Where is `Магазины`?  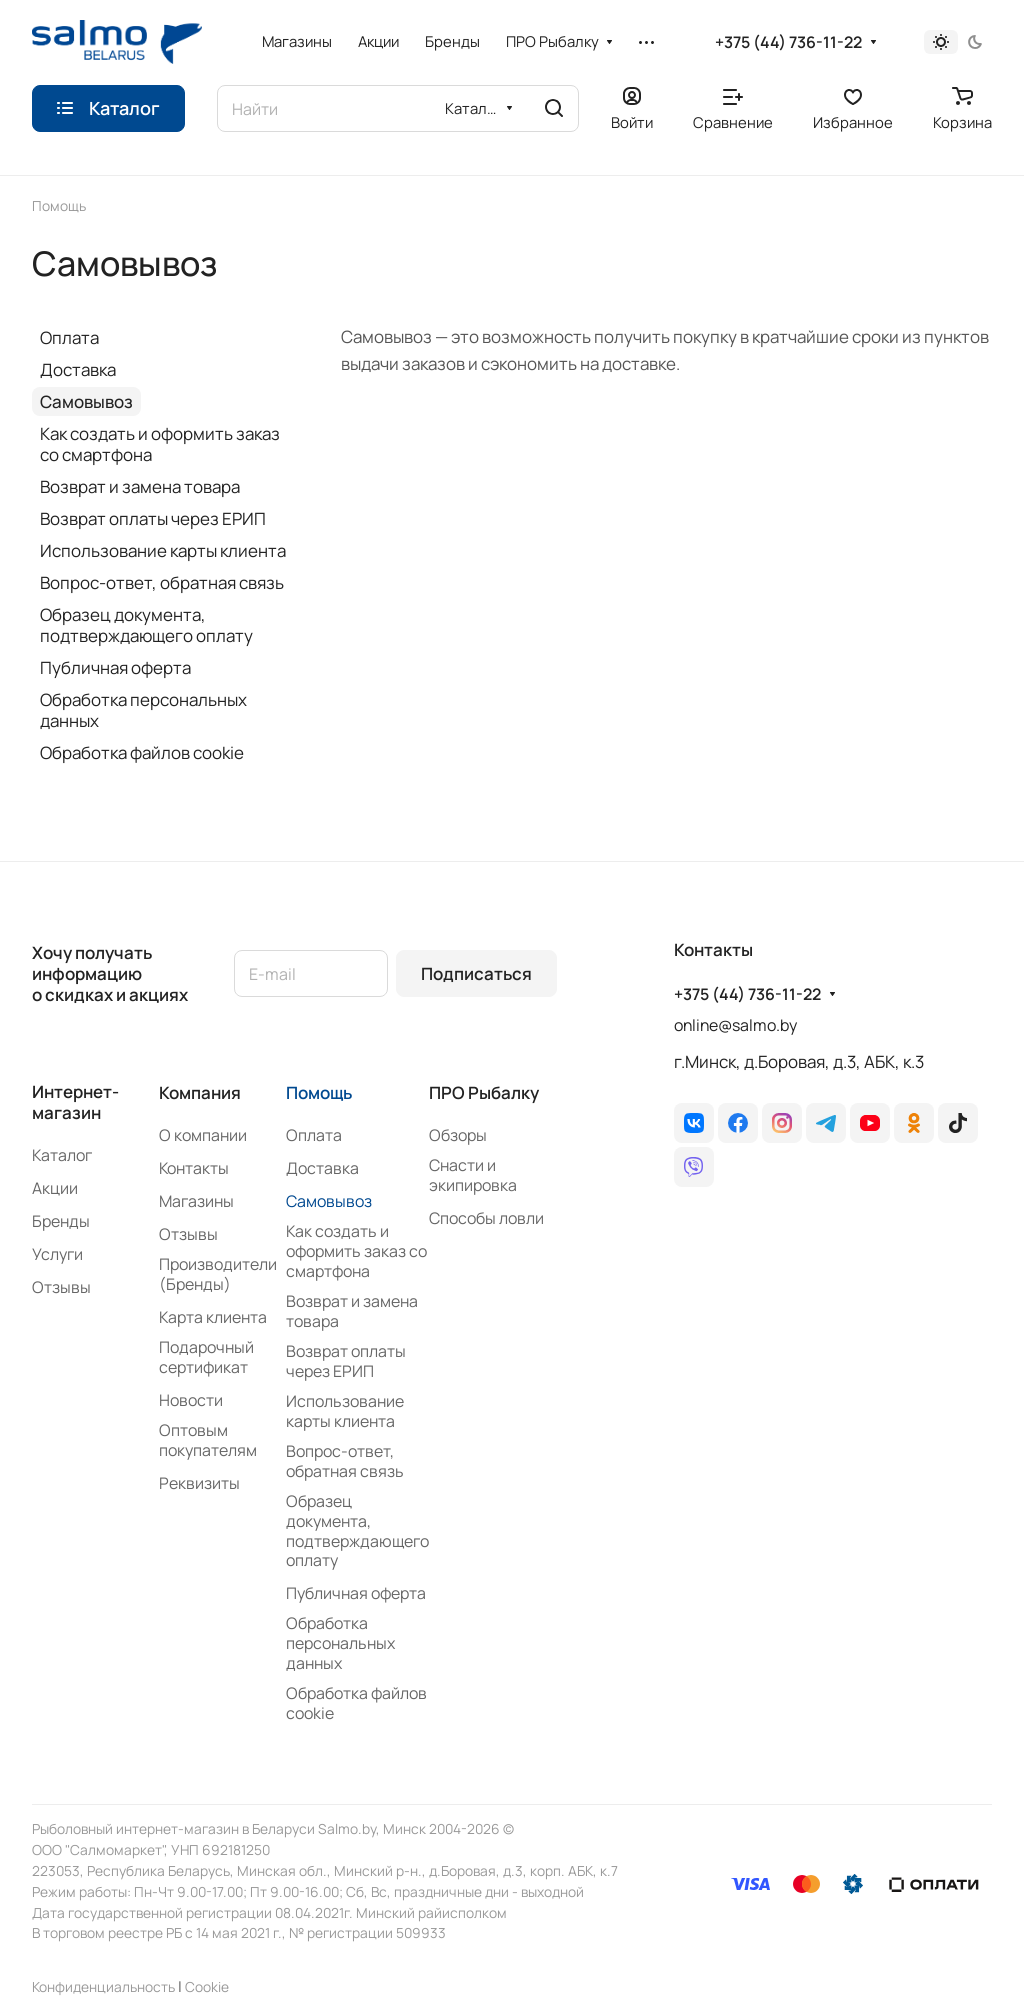 Магазины is located at coordinates (196, 1201).